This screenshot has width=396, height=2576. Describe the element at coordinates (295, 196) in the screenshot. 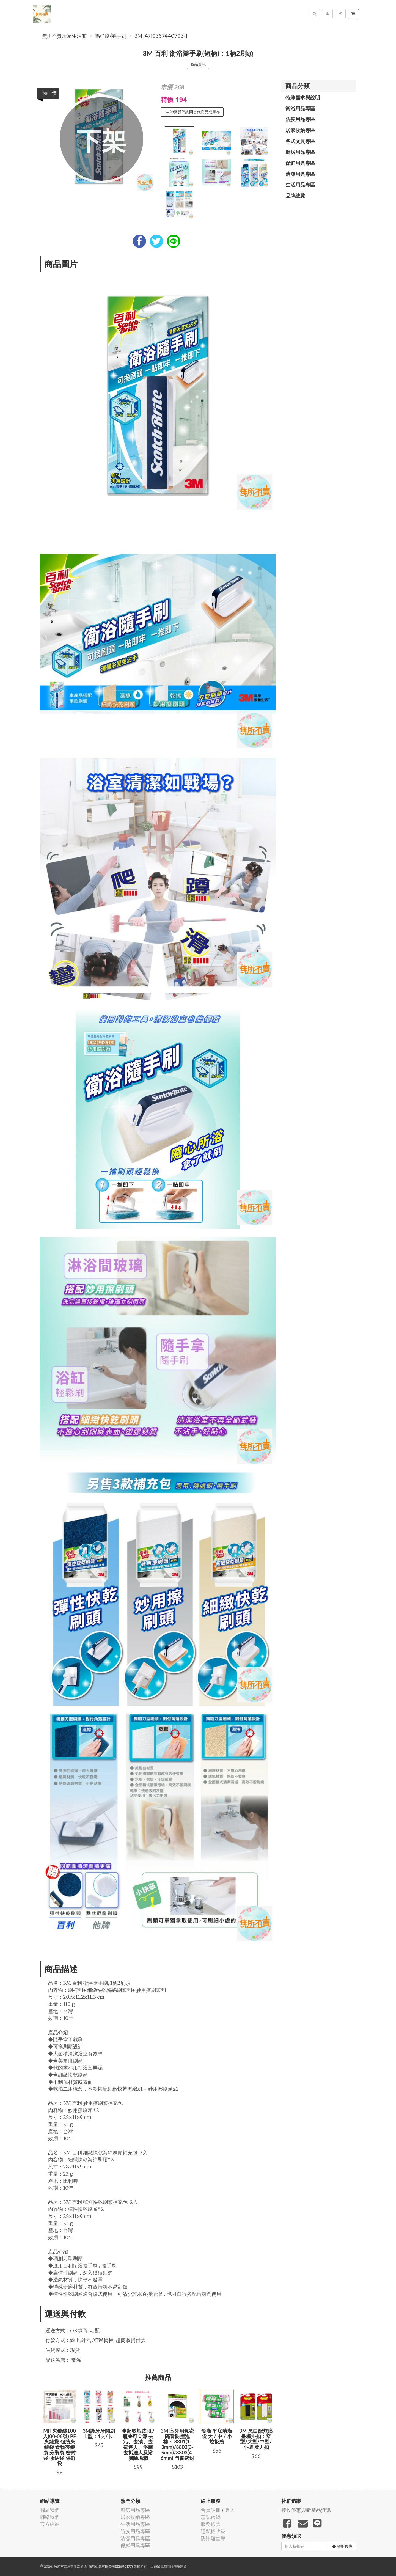

I see `品牌總覽` at that location.